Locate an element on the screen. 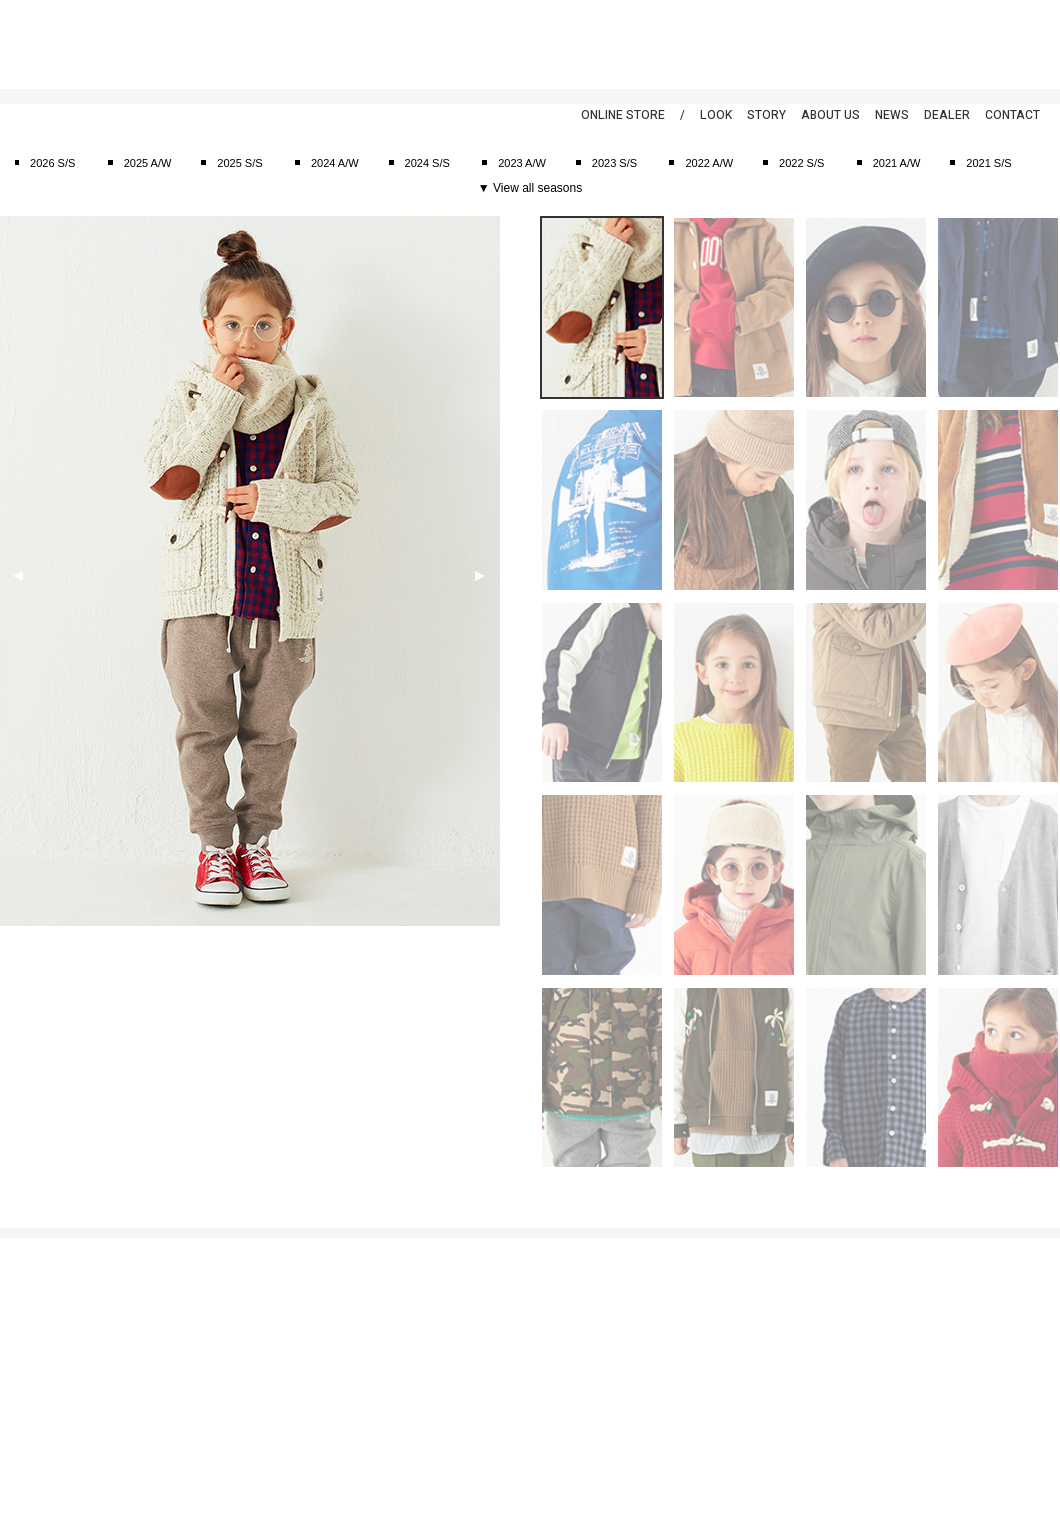 Image resolution: width=1060 pixels, height=1537 pixels. ▼ View all seasons is located at coordinates (530, 188).